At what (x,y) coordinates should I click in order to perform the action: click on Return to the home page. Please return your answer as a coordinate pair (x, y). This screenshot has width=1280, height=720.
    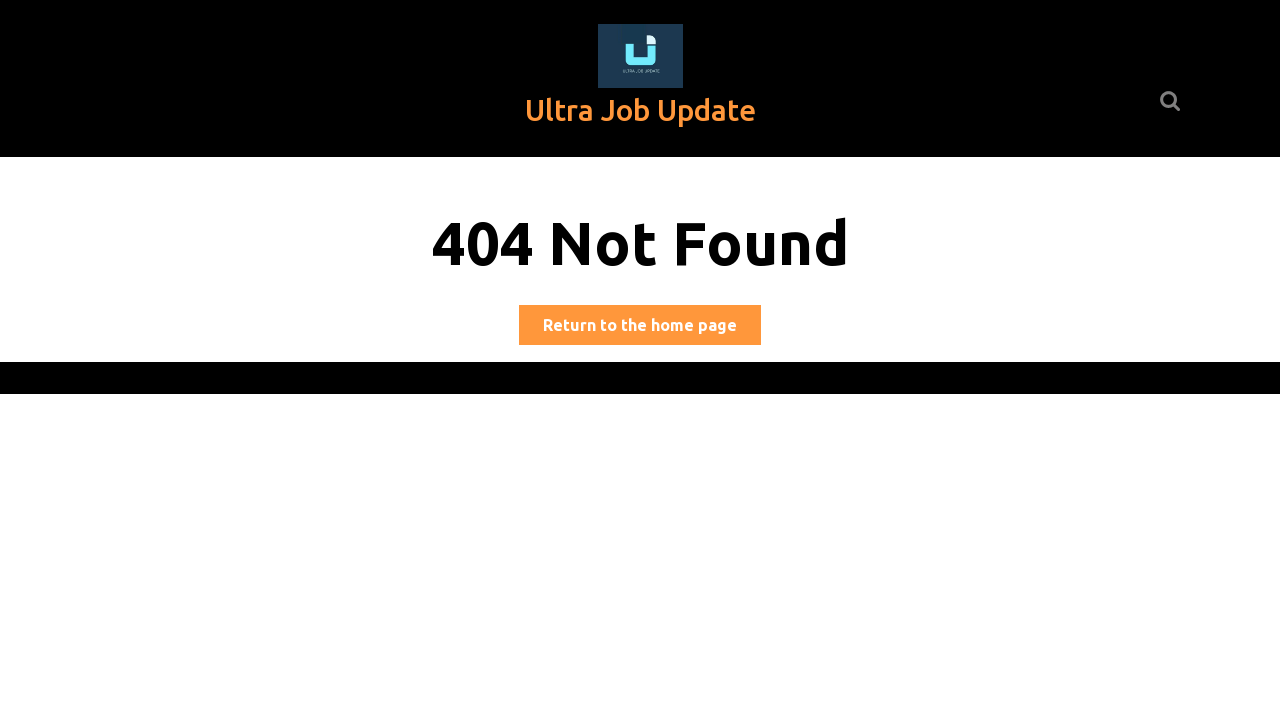
    Looking at the image, I should click on (652, 328).